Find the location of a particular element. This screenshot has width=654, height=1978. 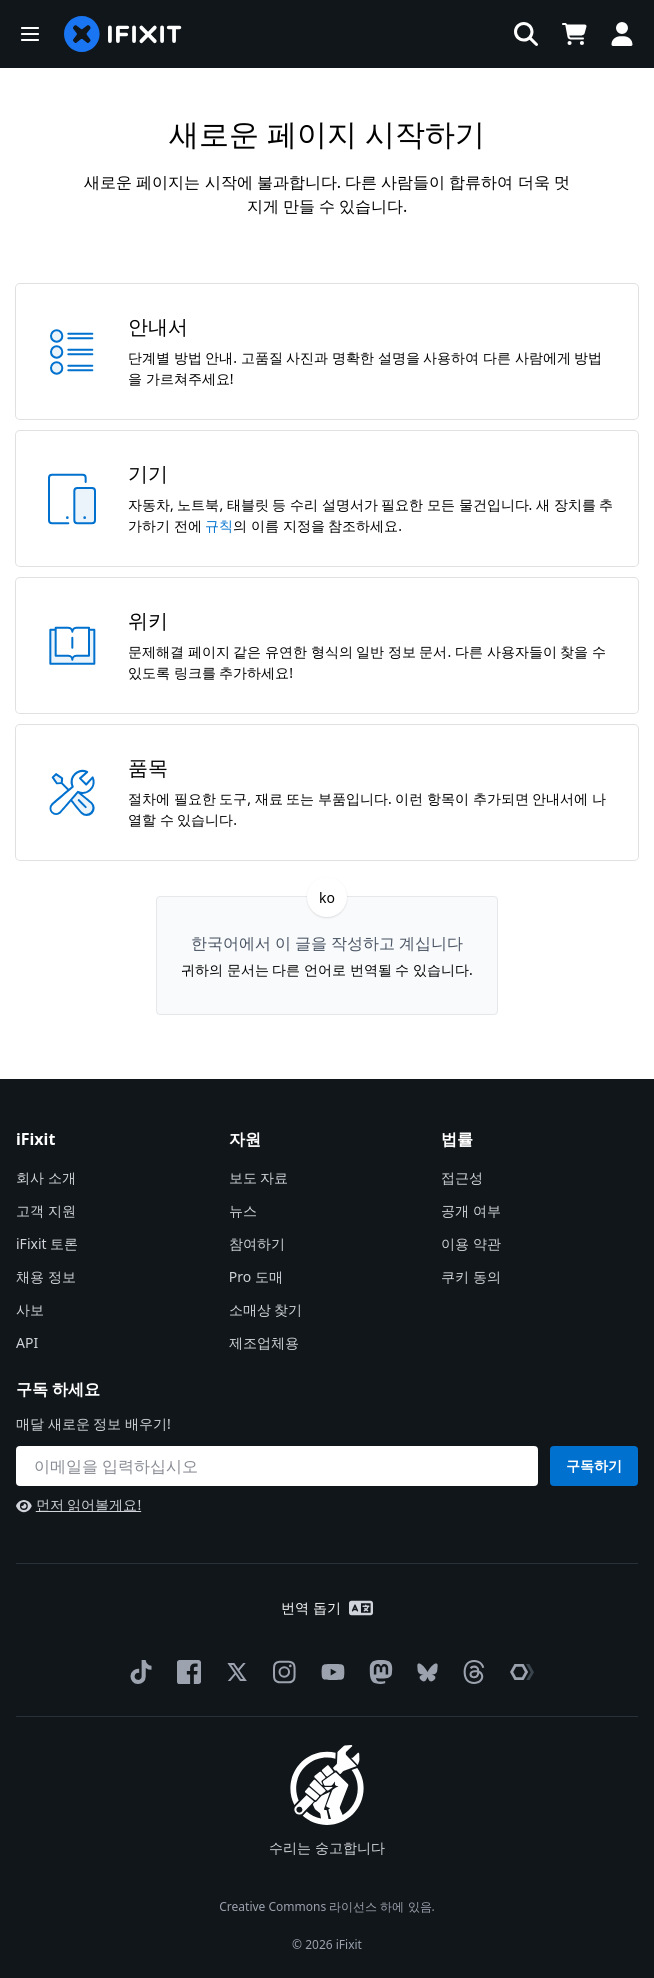

[Facebook] is located at coordinates (185, 1672).